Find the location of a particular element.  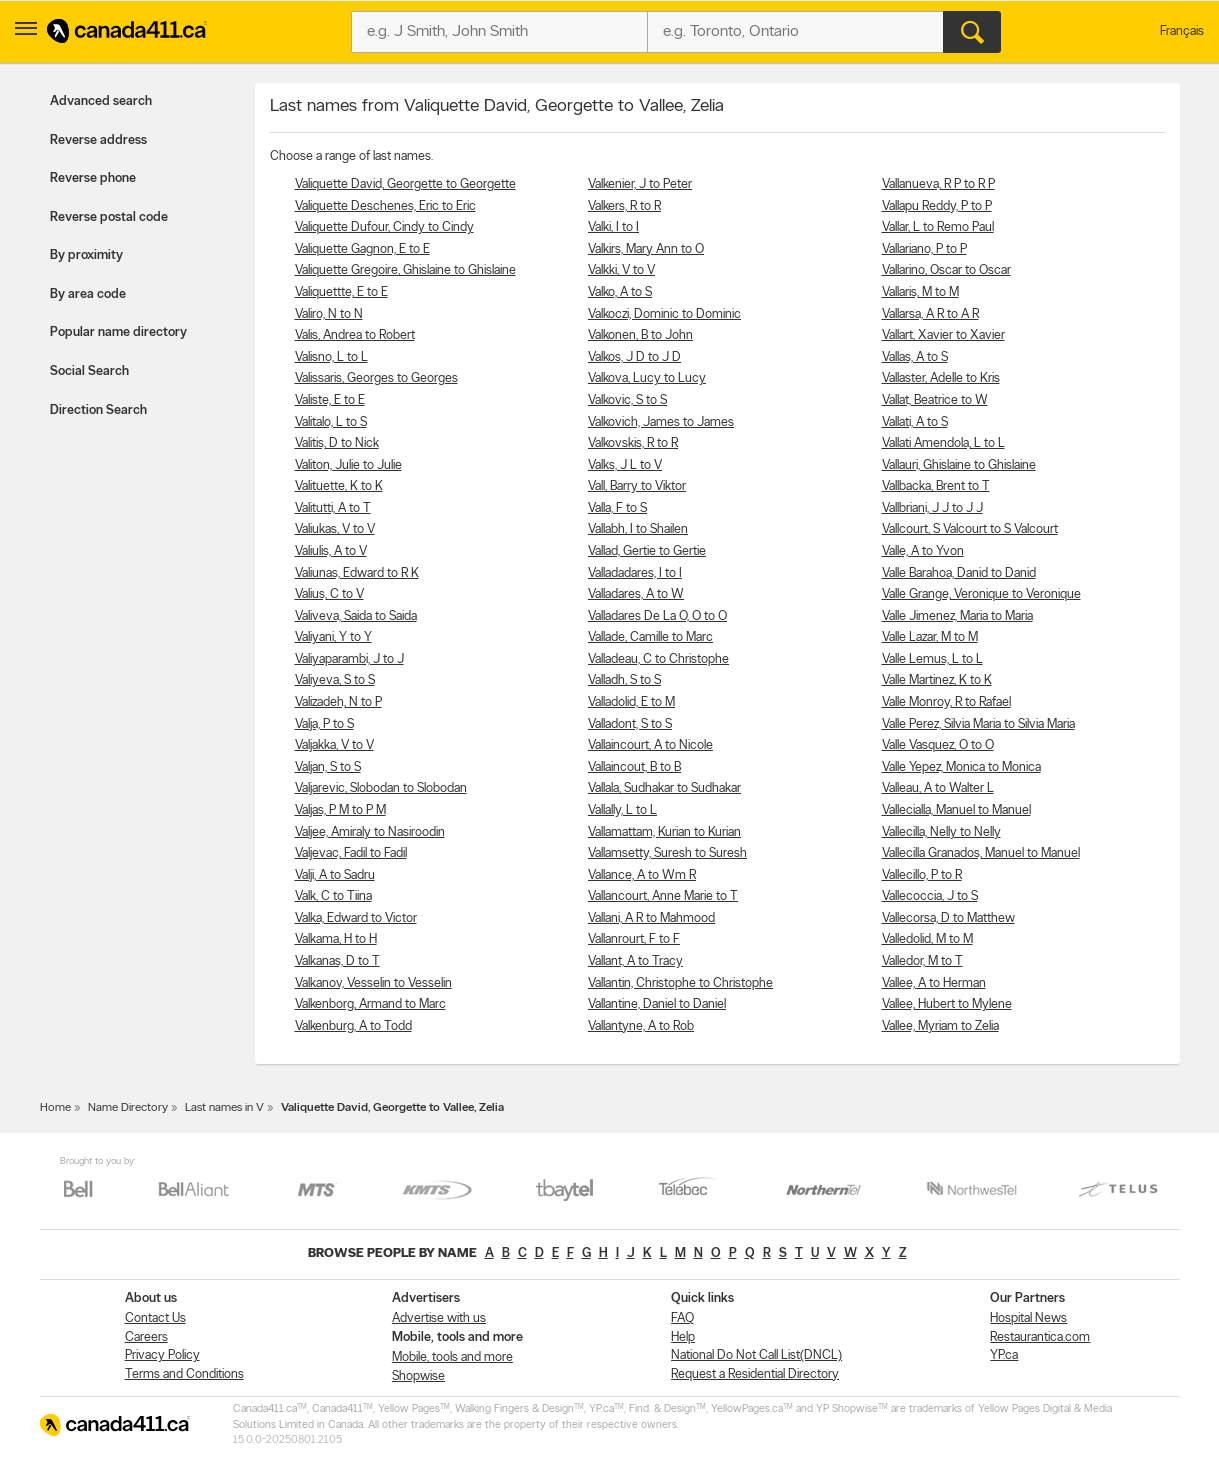

Valle Barahoa, Danid to Danid is located at coordinates (959, 573).